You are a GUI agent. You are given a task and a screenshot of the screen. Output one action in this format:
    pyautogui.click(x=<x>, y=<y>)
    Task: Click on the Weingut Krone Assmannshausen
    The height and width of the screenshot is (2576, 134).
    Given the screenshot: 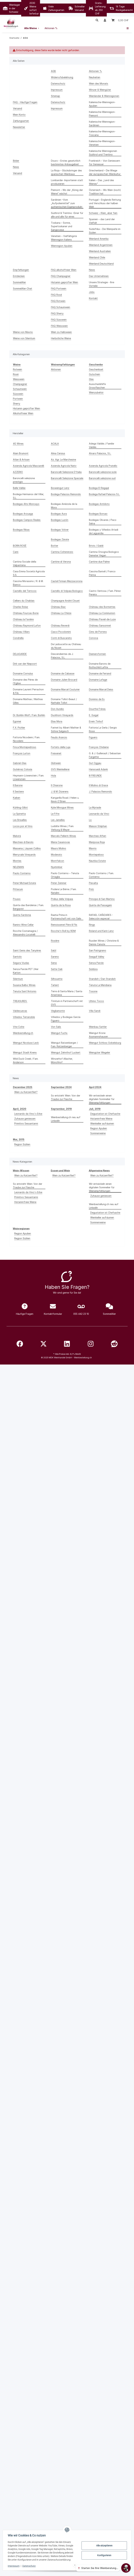 What is the action you would take?
    pyautogui.click(x=98, y=1035)
    